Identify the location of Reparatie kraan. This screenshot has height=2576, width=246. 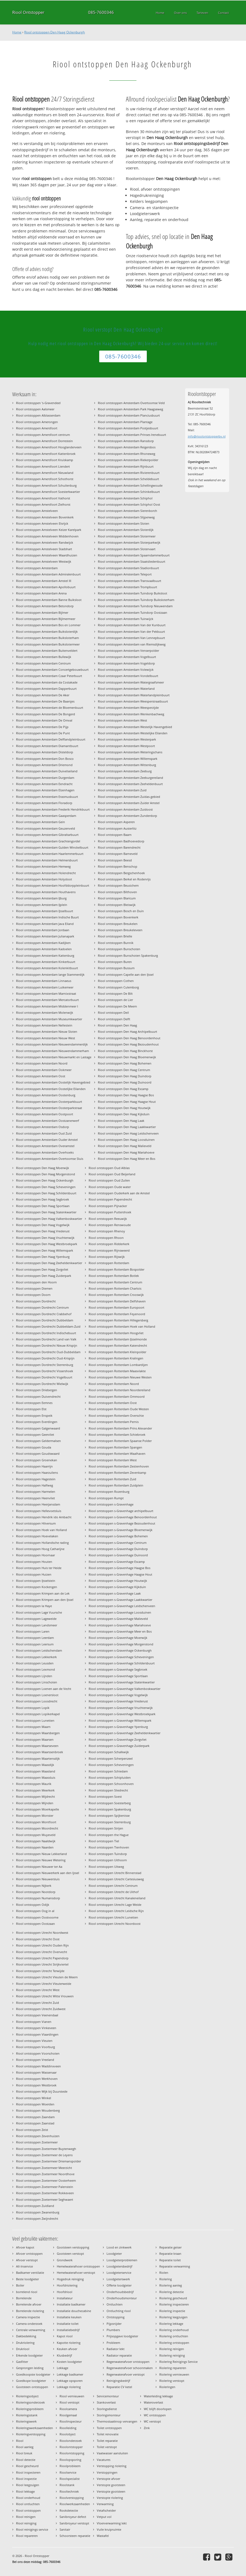
(170, 2253).